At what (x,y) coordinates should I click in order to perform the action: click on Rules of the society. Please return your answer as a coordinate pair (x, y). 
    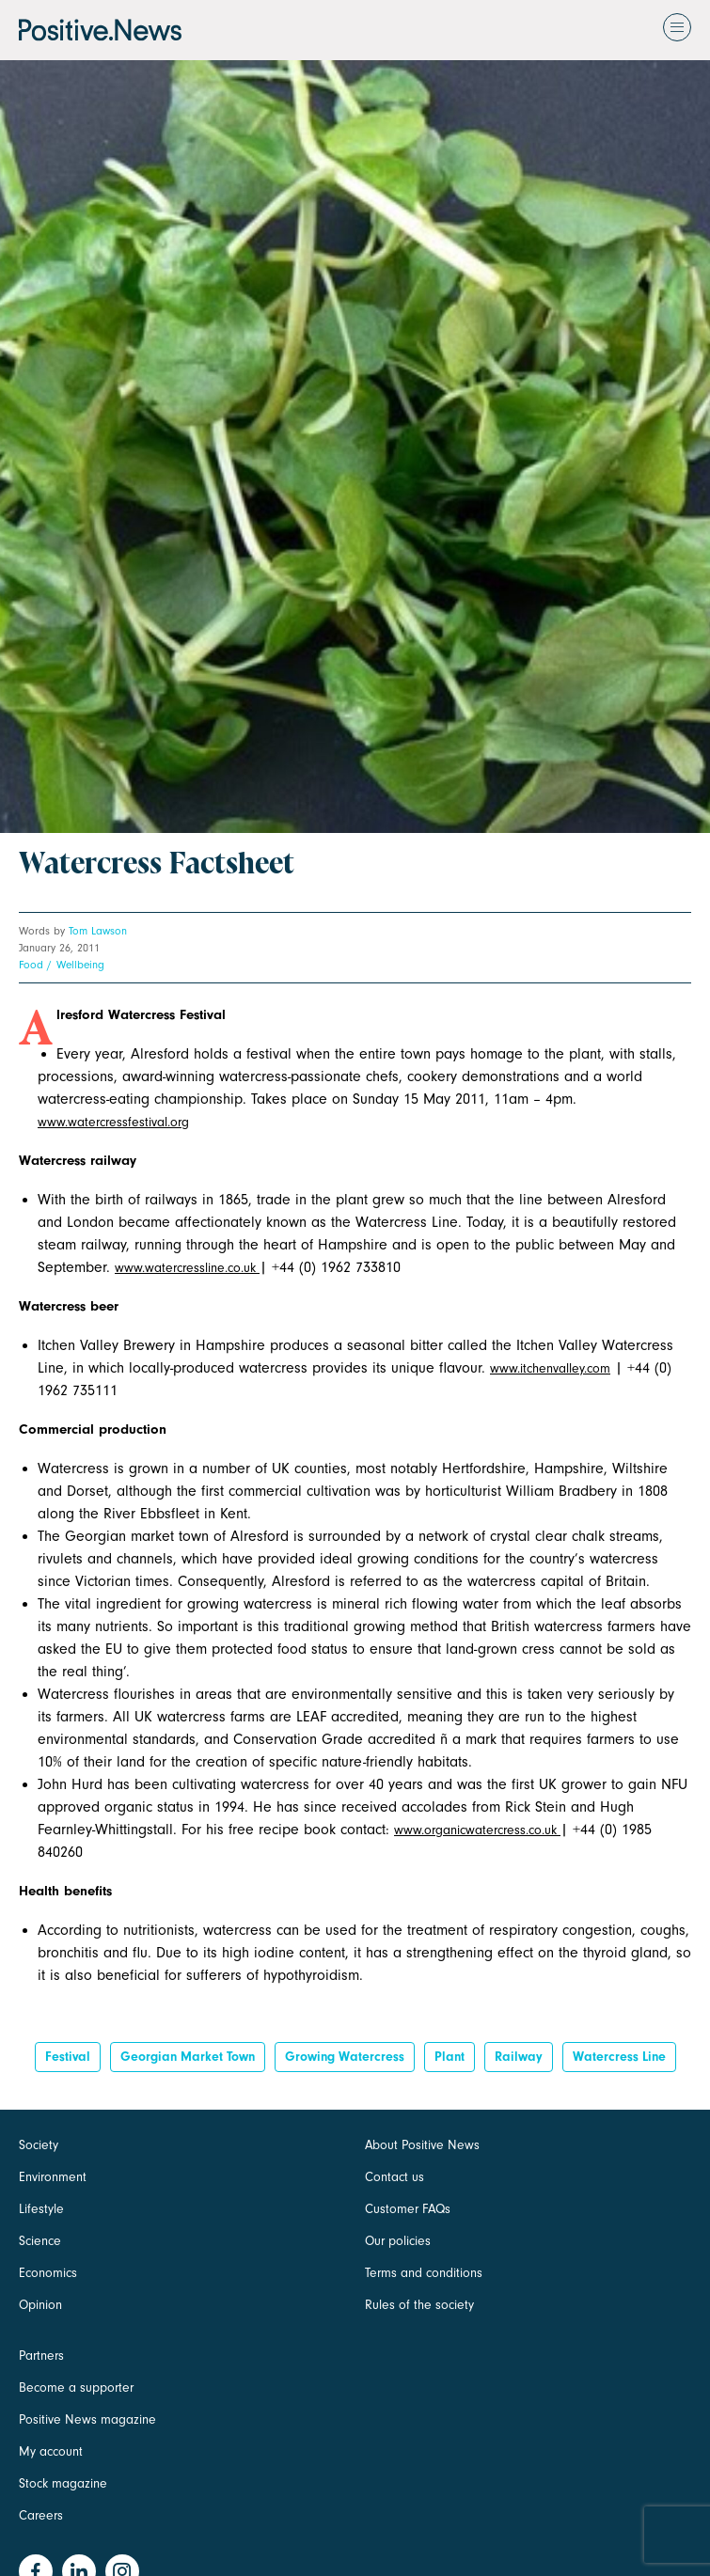
    Looking at the image, I should click on (419, 2305).